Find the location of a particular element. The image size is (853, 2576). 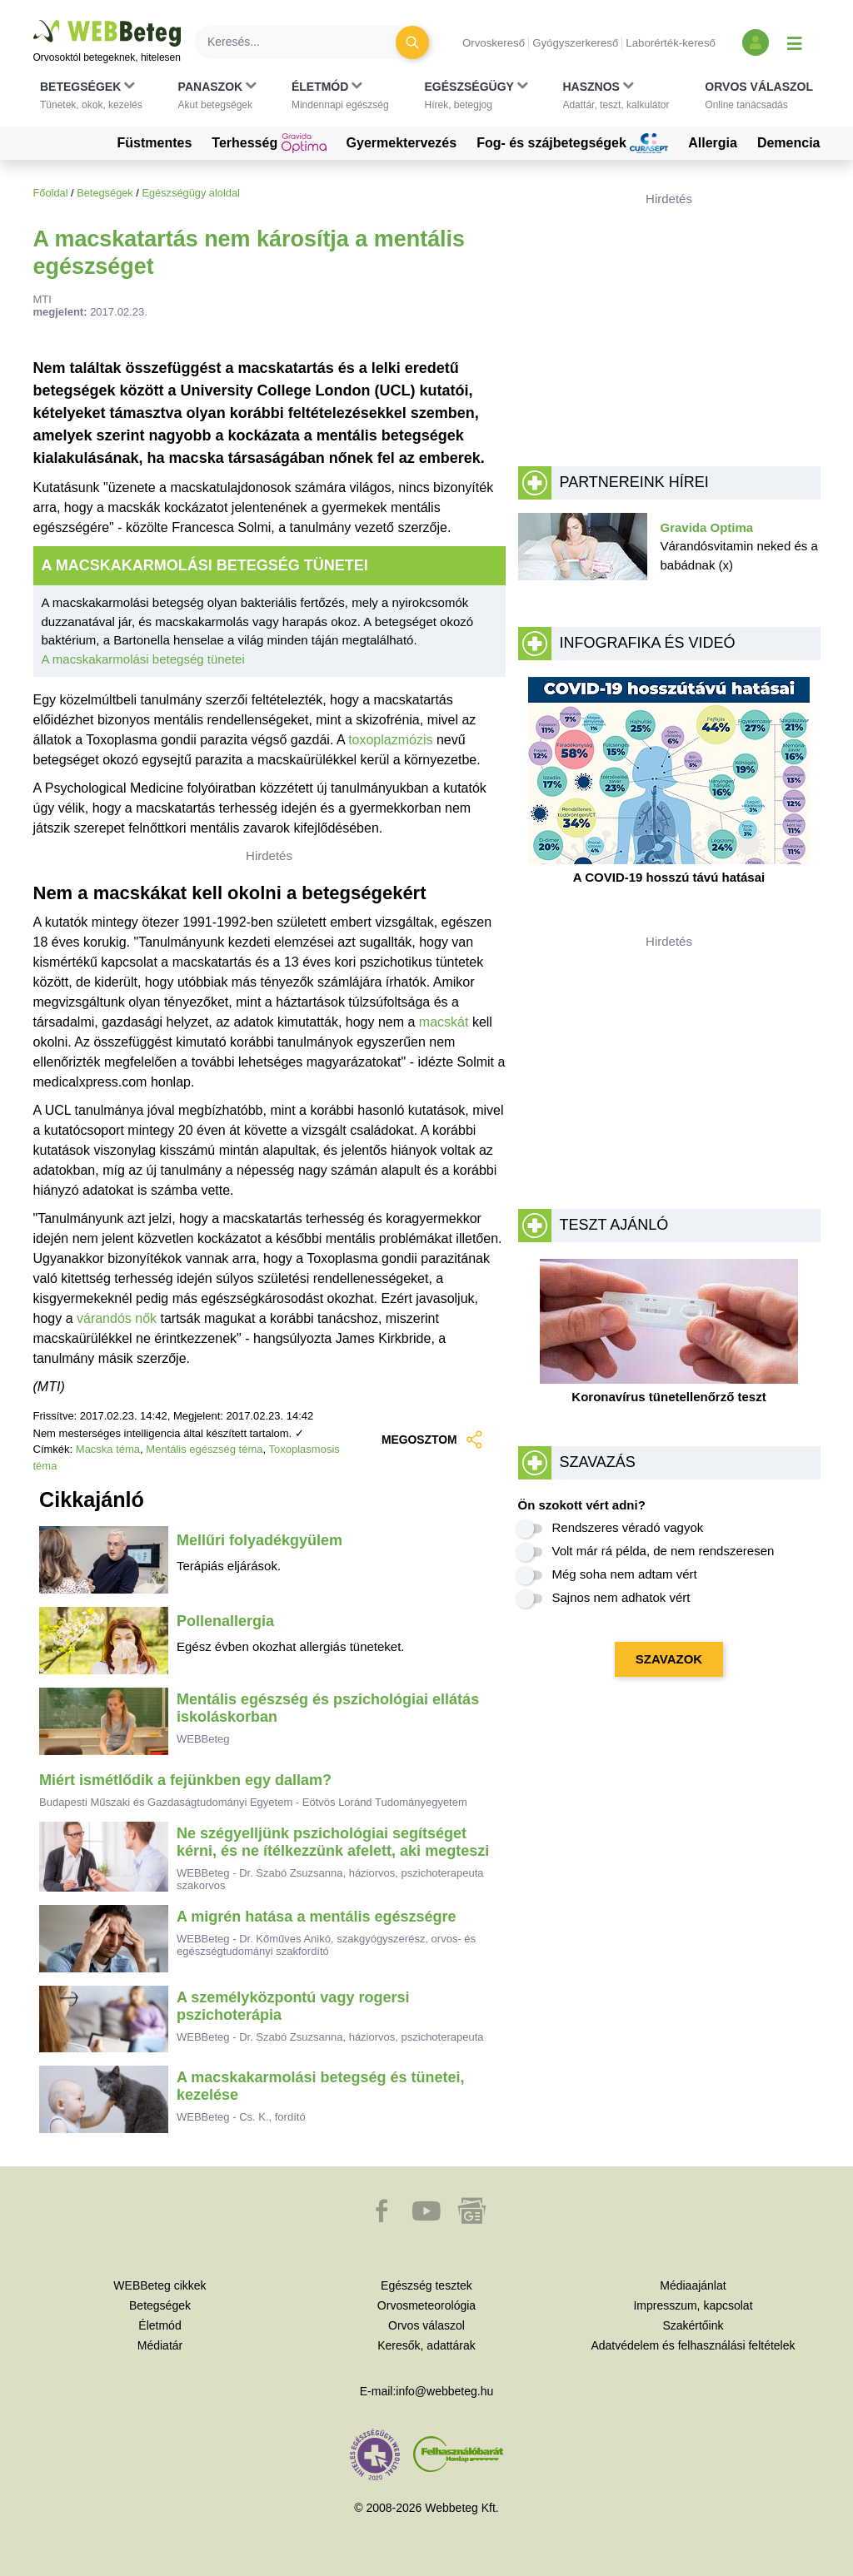

Orvoskereső is located at coordinates (493, 43).